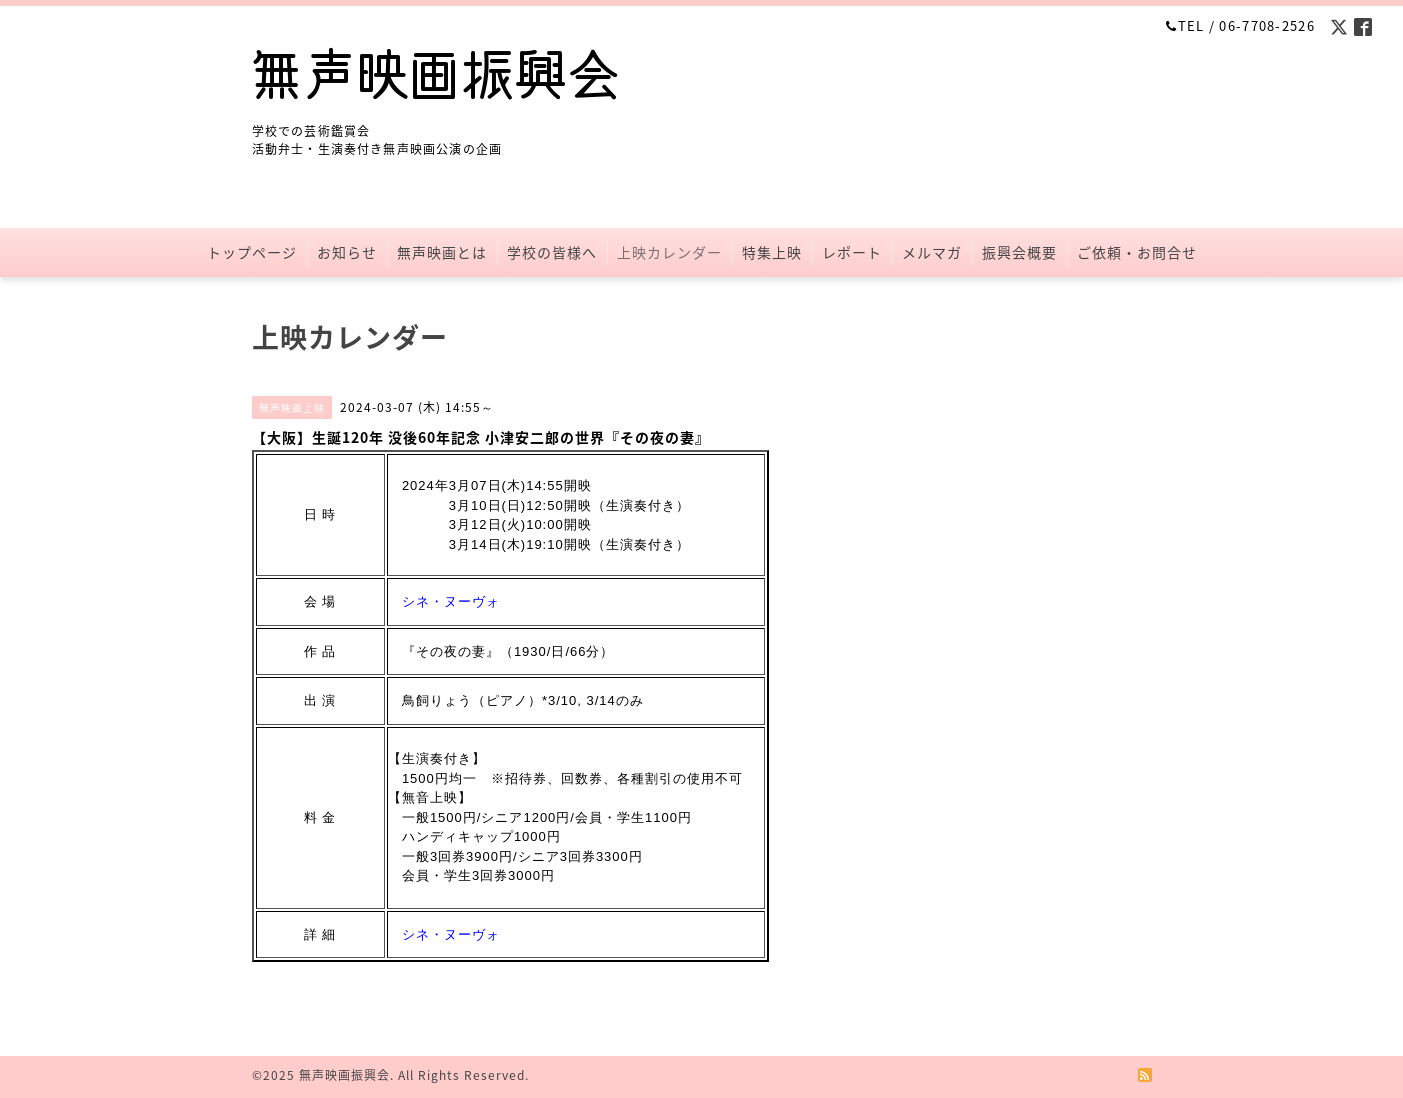  I want to click on シネ・ヌーヴォ, so click(451, 601).